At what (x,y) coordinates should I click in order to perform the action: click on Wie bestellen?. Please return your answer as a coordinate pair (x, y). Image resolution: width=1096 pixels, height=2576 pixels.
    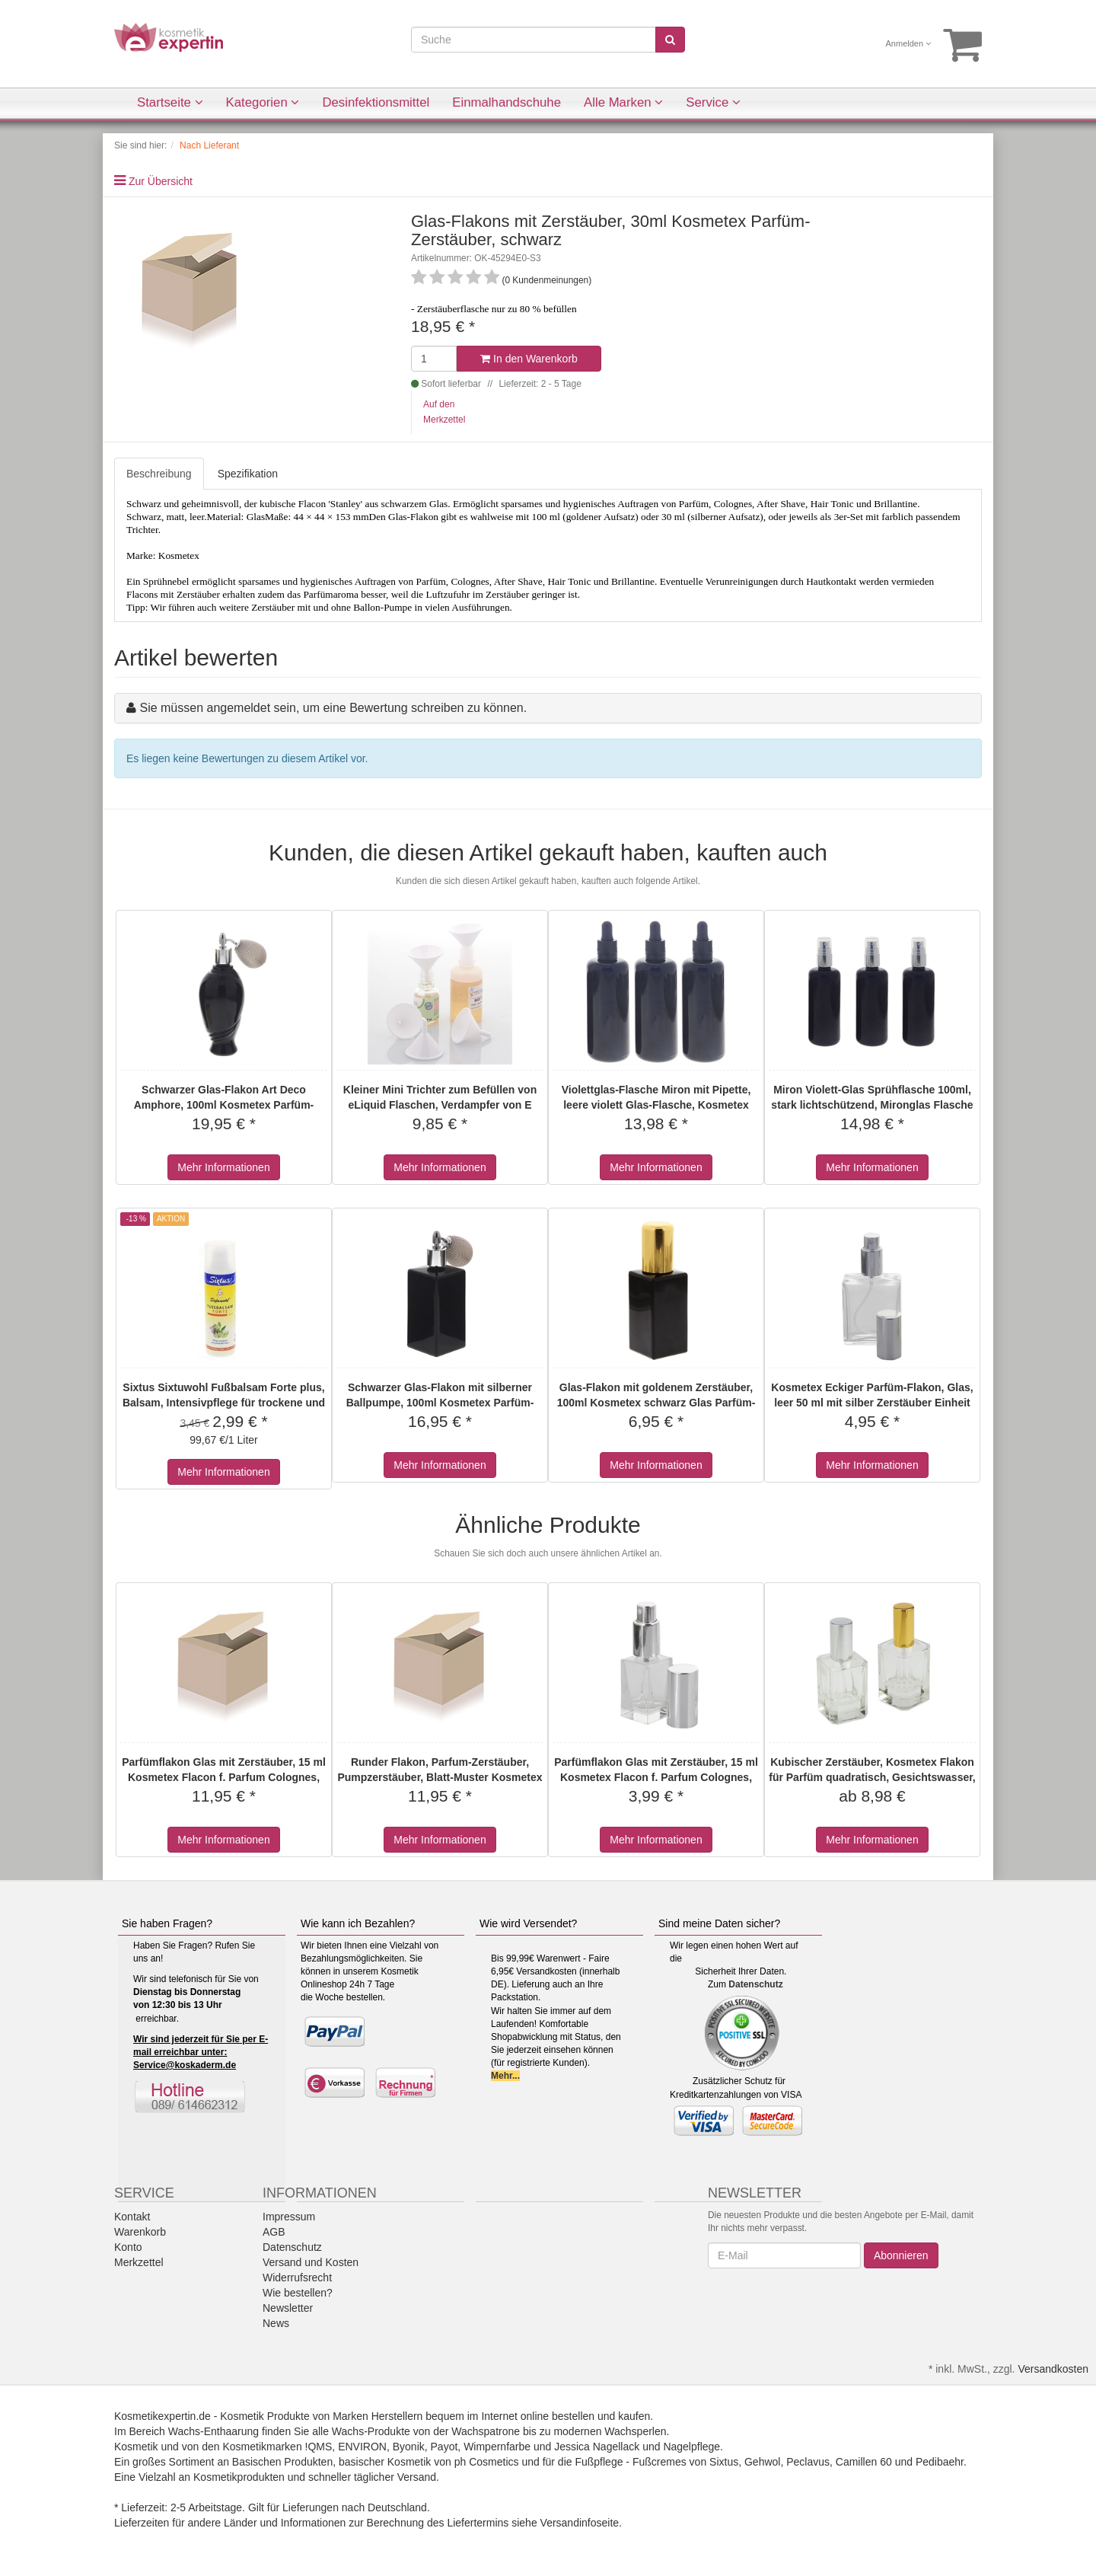
    Looking at the image, I should click on (298, 2293).